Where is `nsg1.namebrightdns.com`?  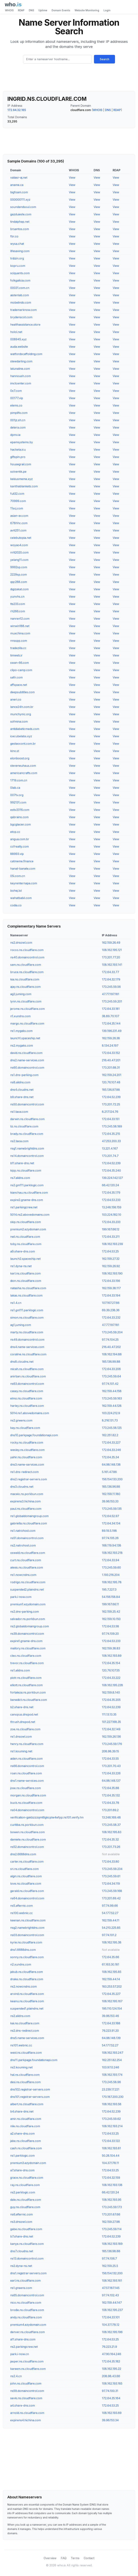
nsg1.namebrightdns.com is located at coordinates (27, 1148).